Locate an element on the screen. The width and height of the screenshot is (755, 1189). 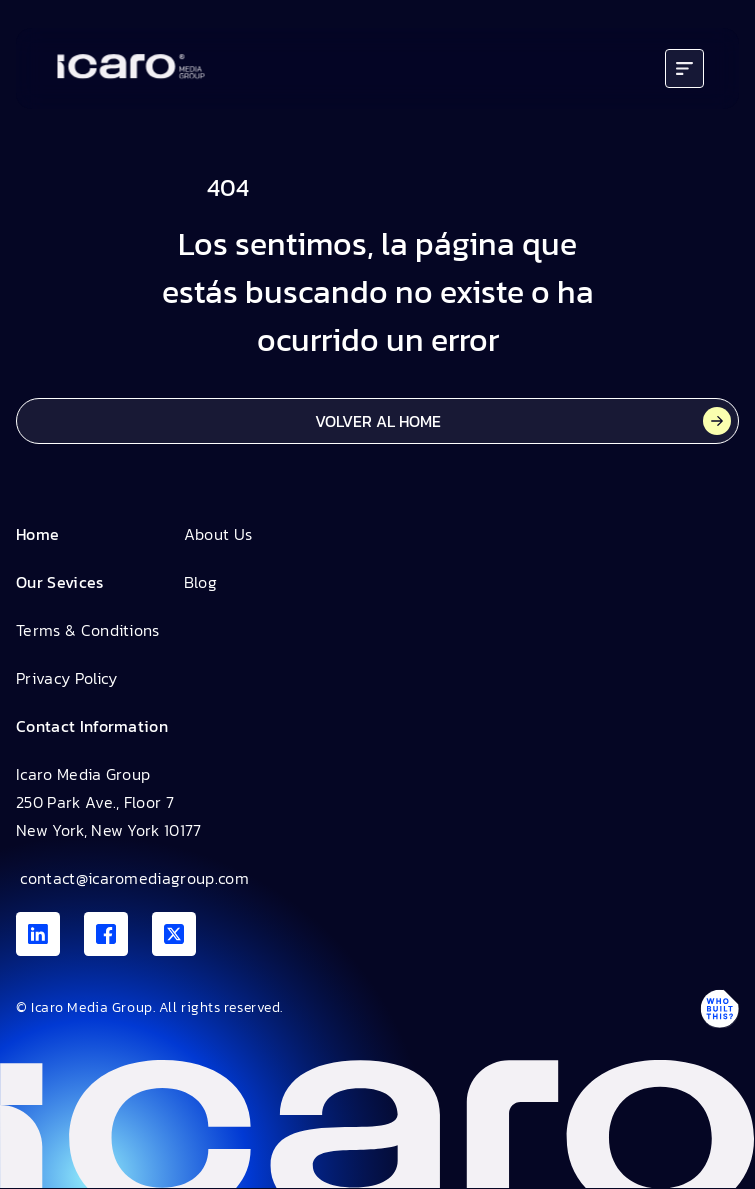
About Us is located at coordinates (218, 534).